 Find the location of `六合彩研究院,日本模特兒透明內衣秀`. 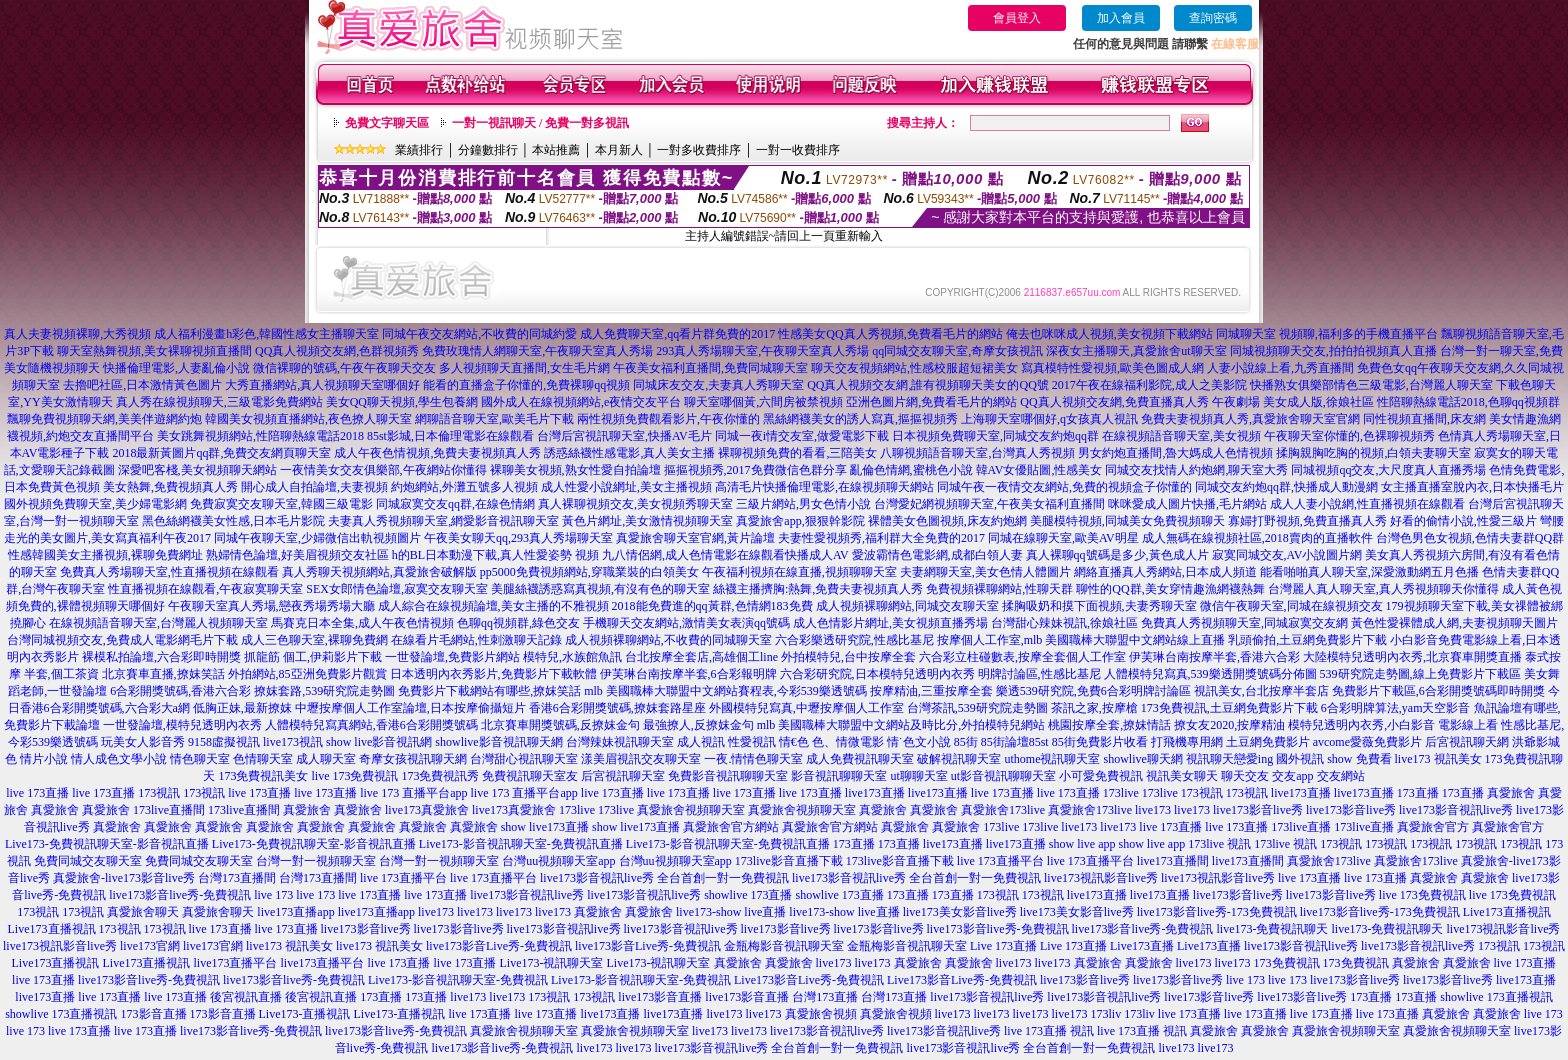

六合彩研究院,日本模特兒透明內衣秀 is located at coordinates (877, 674).